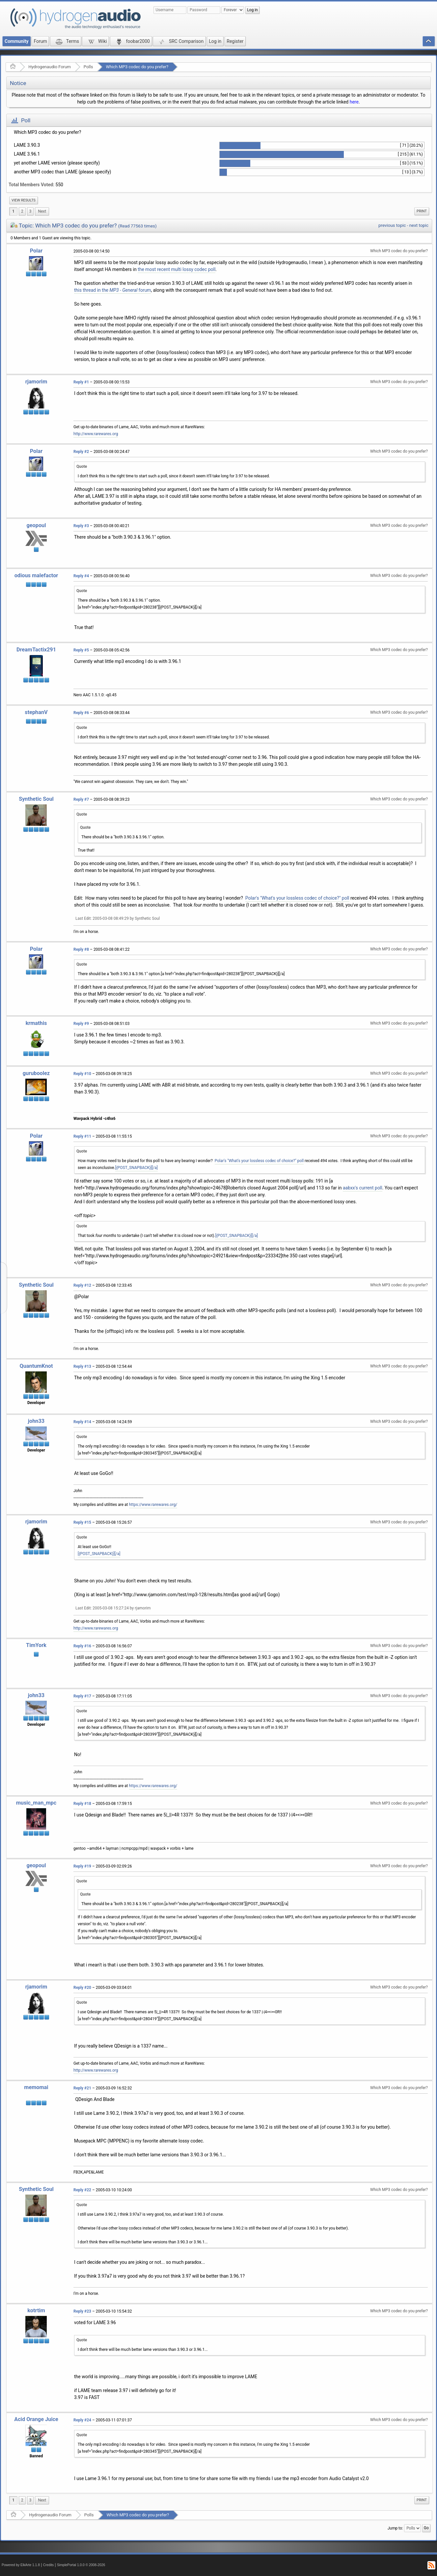 Image resolution: width=437 pixels, height=2576 pixels. What do you see at coordinates (82, 1866) in the screenshot?
I see `Reply #19` at bounding box center [82, 1866].